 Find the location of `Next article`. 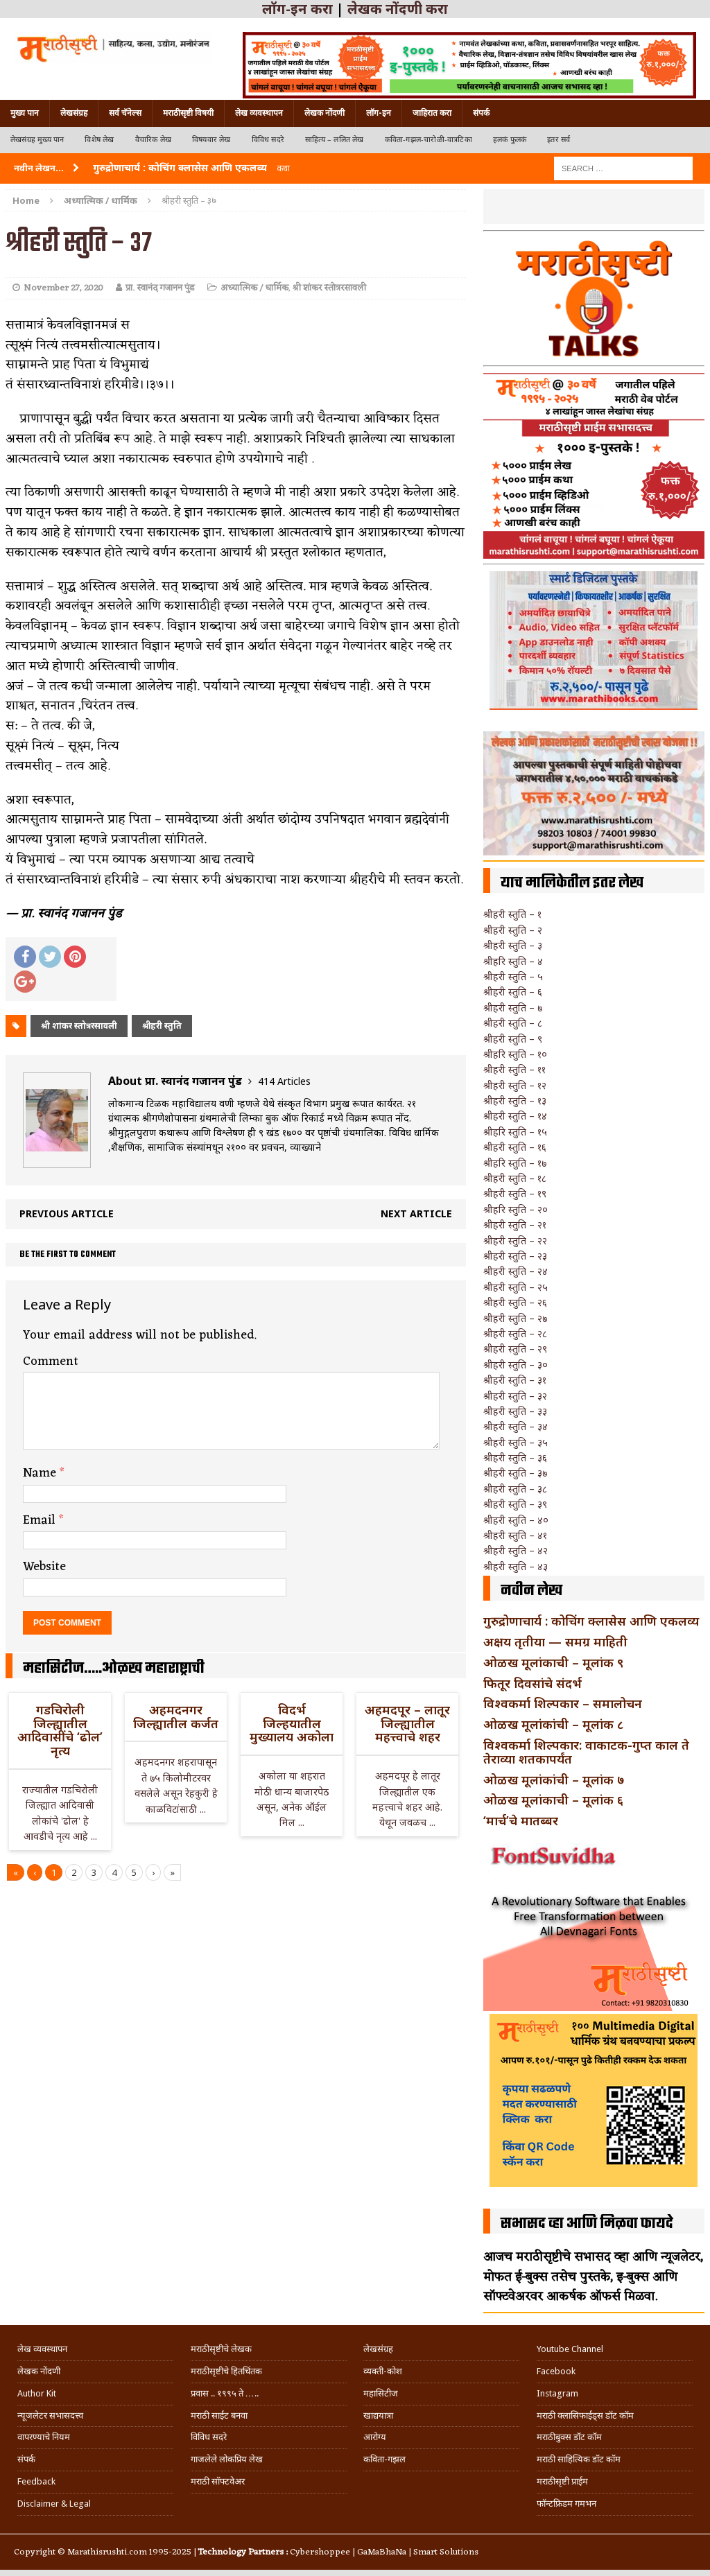

Next article is located at coordinates (416, 1213).